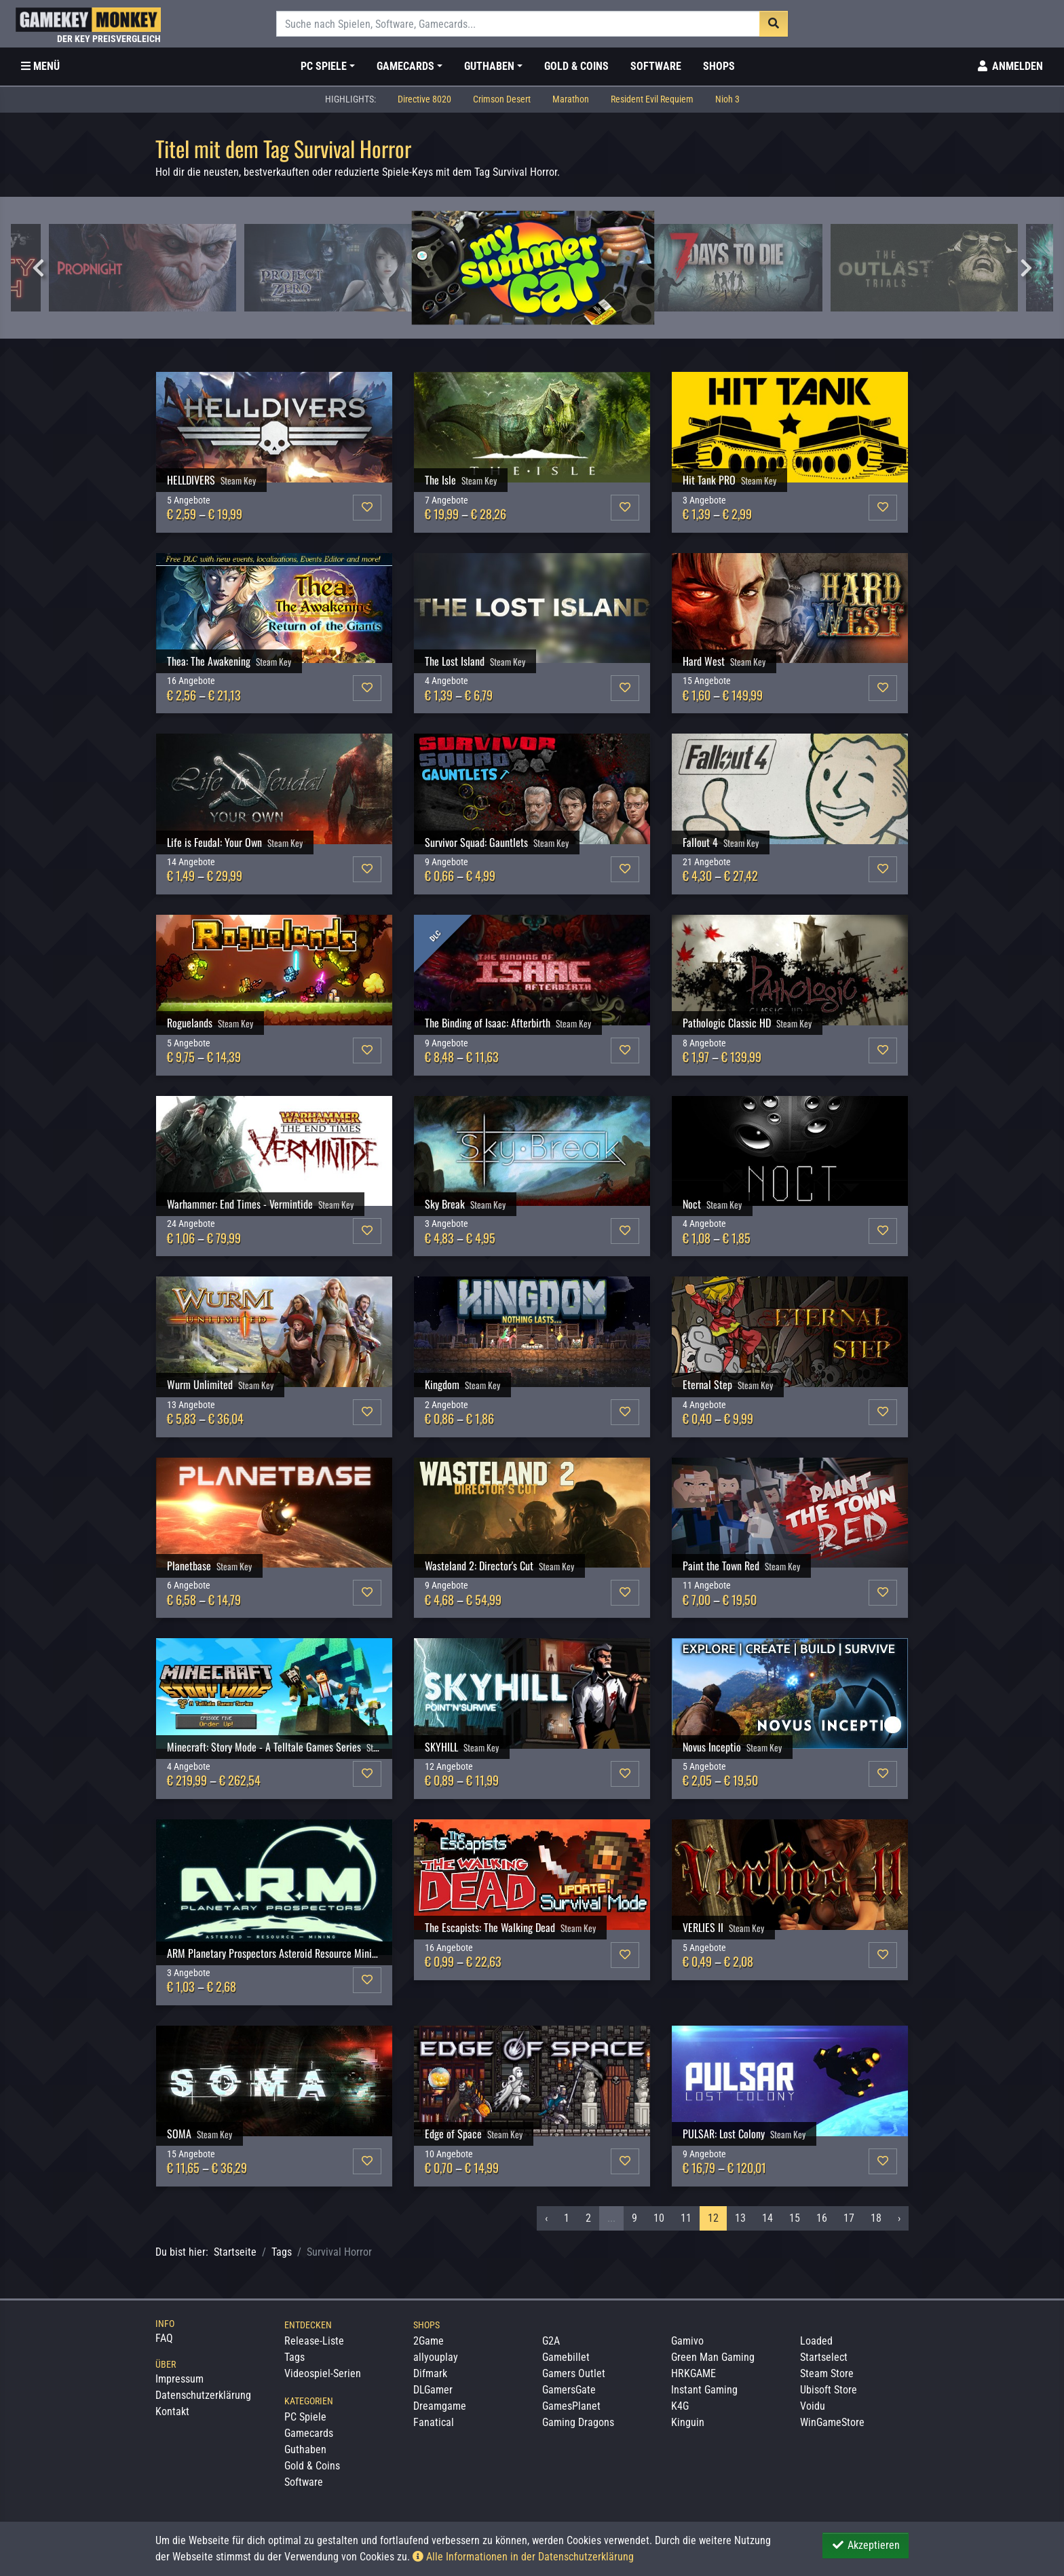 The height and width of the screenshot is (2576, 1064). Describe the element at coordinates (821, 2218) in the screenshot. I see `16` at that location.